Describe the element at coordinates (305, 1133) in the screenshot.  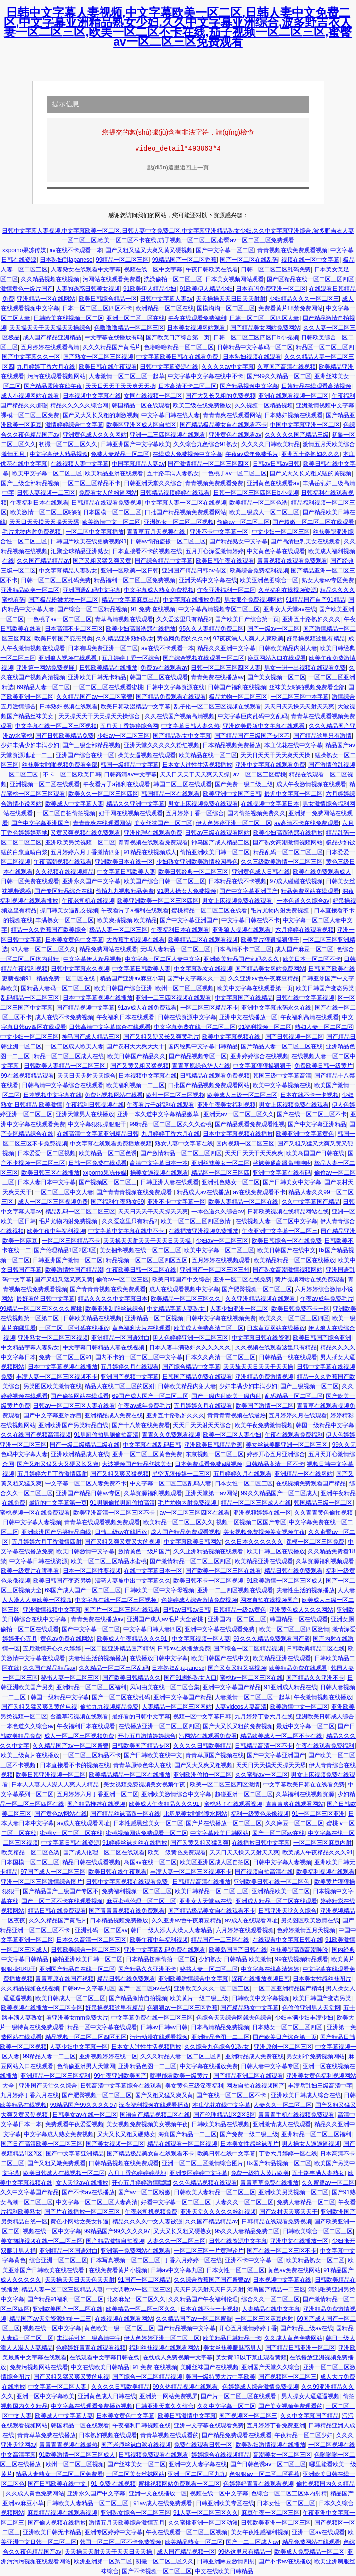
I see `欧美亚洲中文字幕黄色` at that location.